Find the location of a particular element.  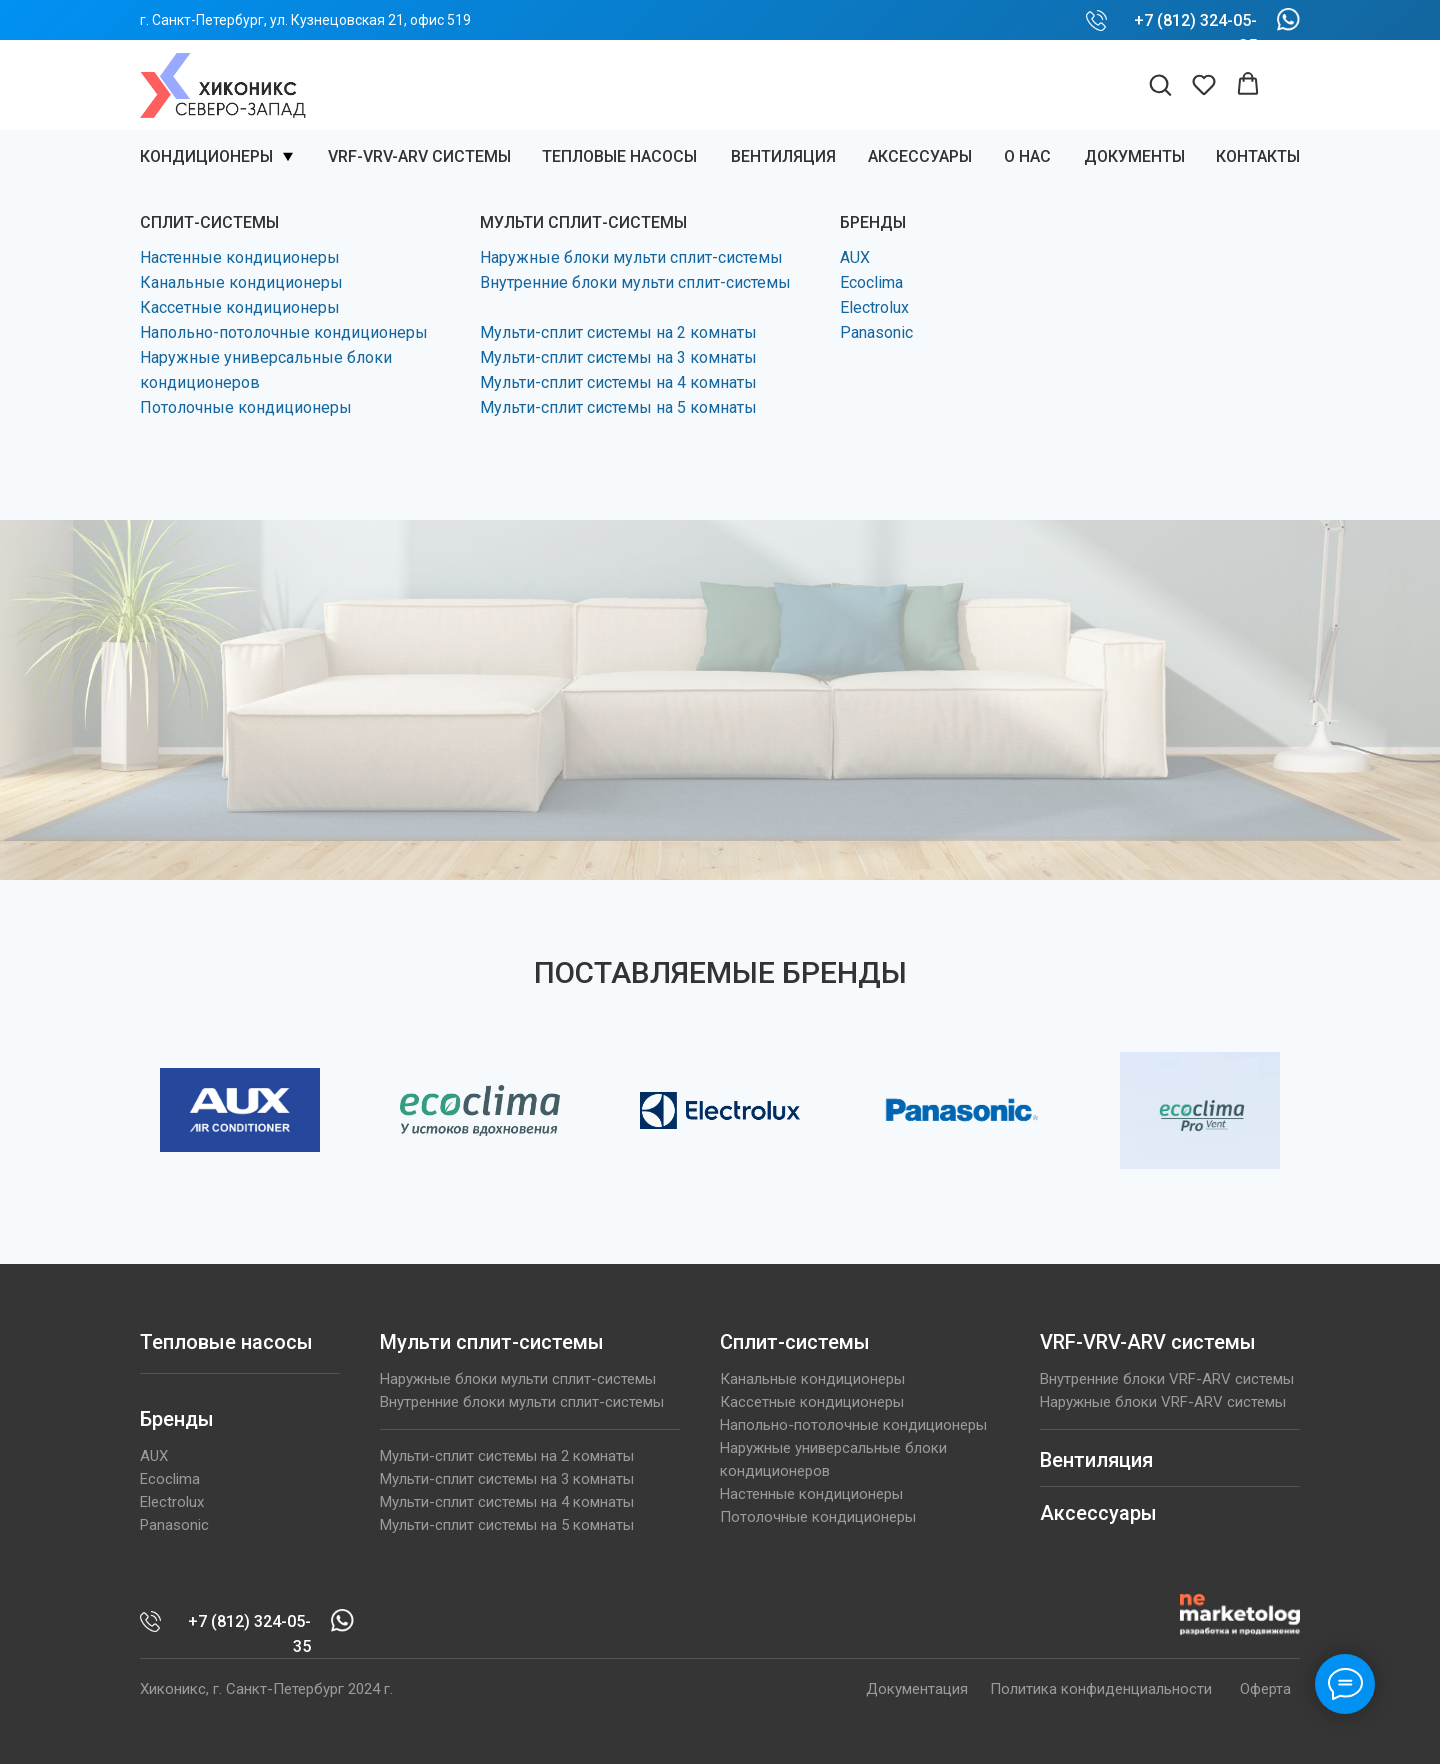

КОНТАКТЫ is located at coordinates (1258, 156).